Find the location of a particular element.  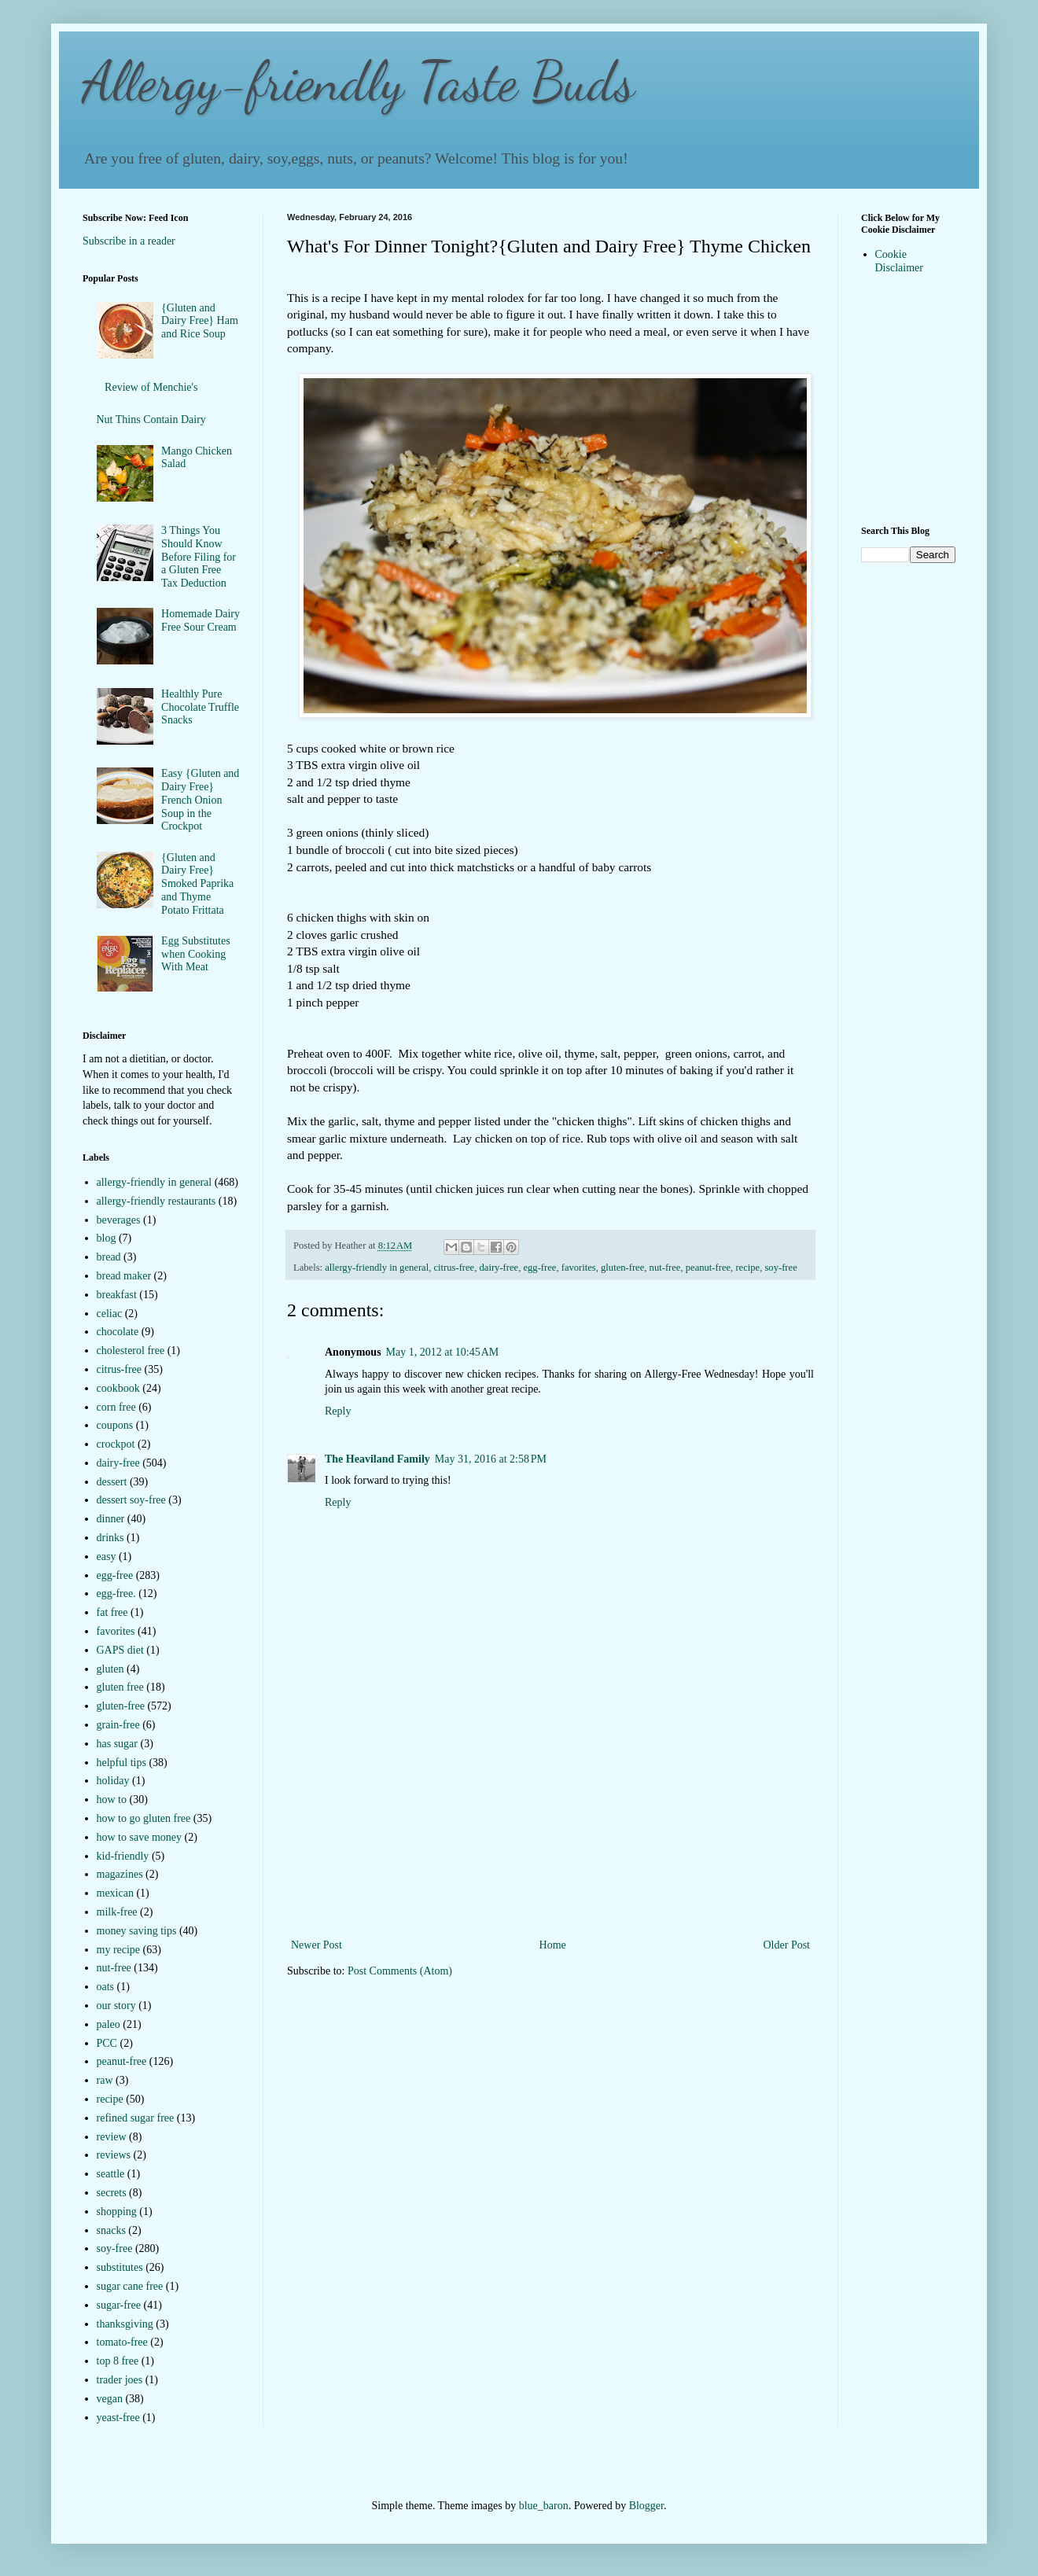

peanut-free is located at coordinates (708, 1267).